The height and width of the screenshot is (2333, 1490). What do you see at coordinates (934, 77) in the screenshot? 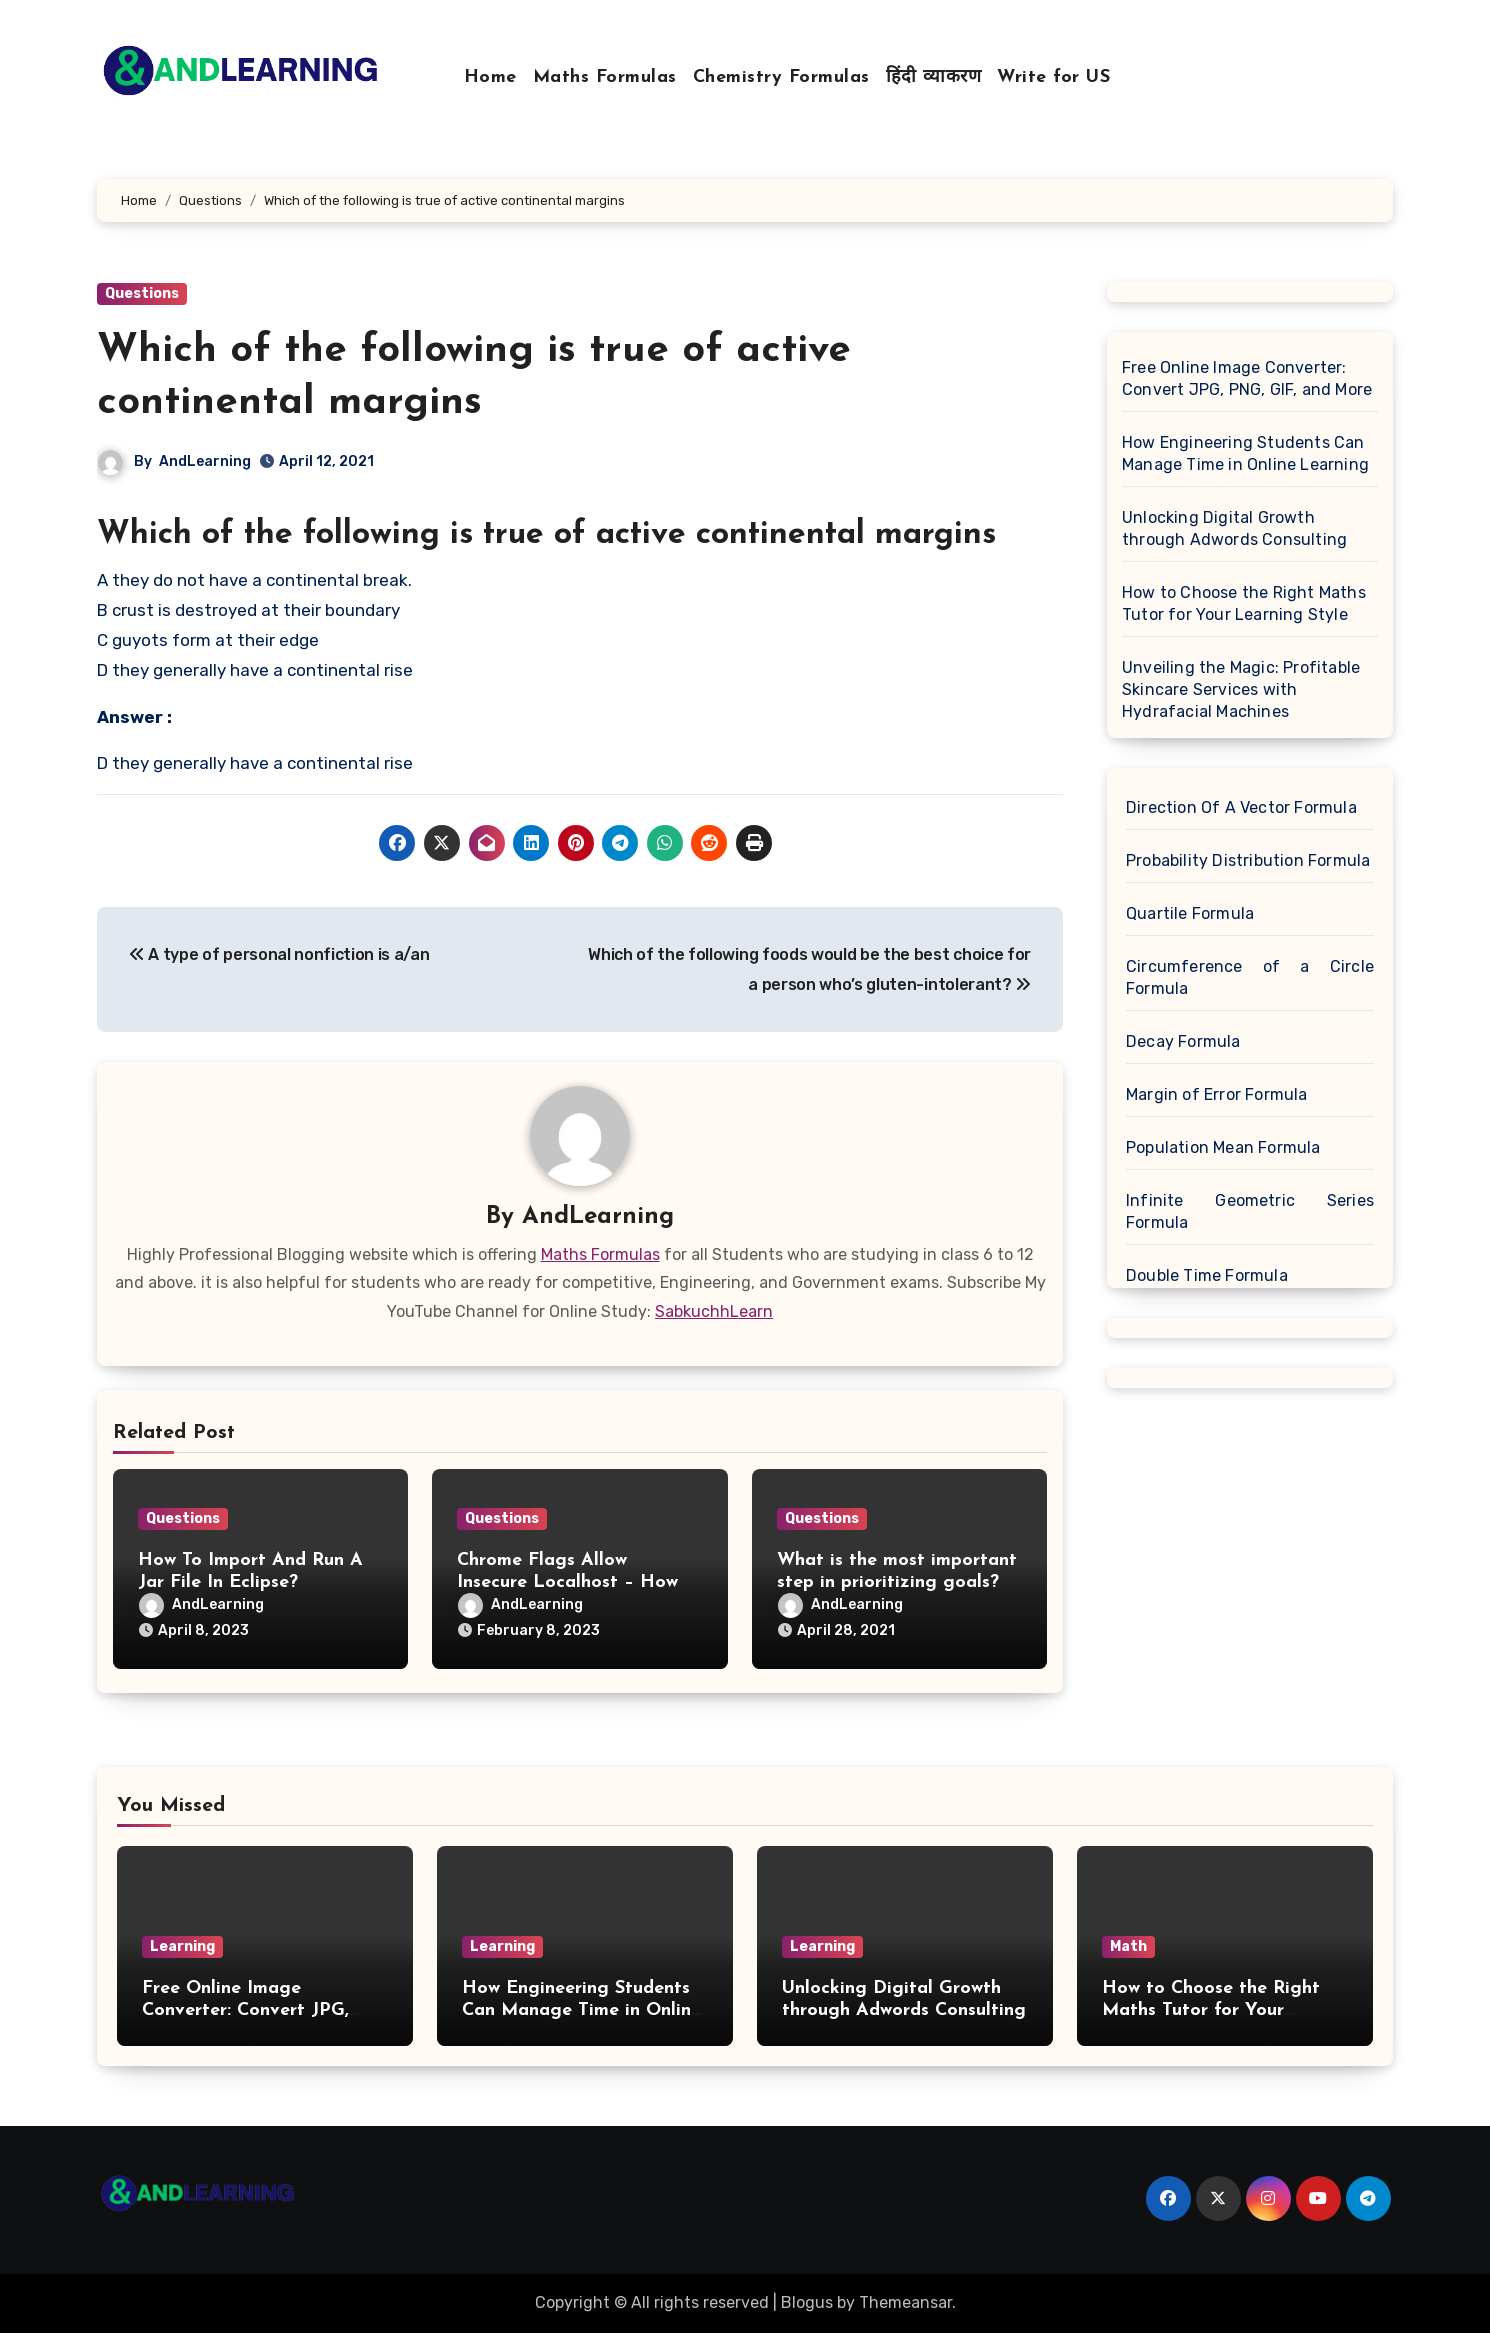
I see `हिंदी व्याकरण` at bounding box center [934, 77].